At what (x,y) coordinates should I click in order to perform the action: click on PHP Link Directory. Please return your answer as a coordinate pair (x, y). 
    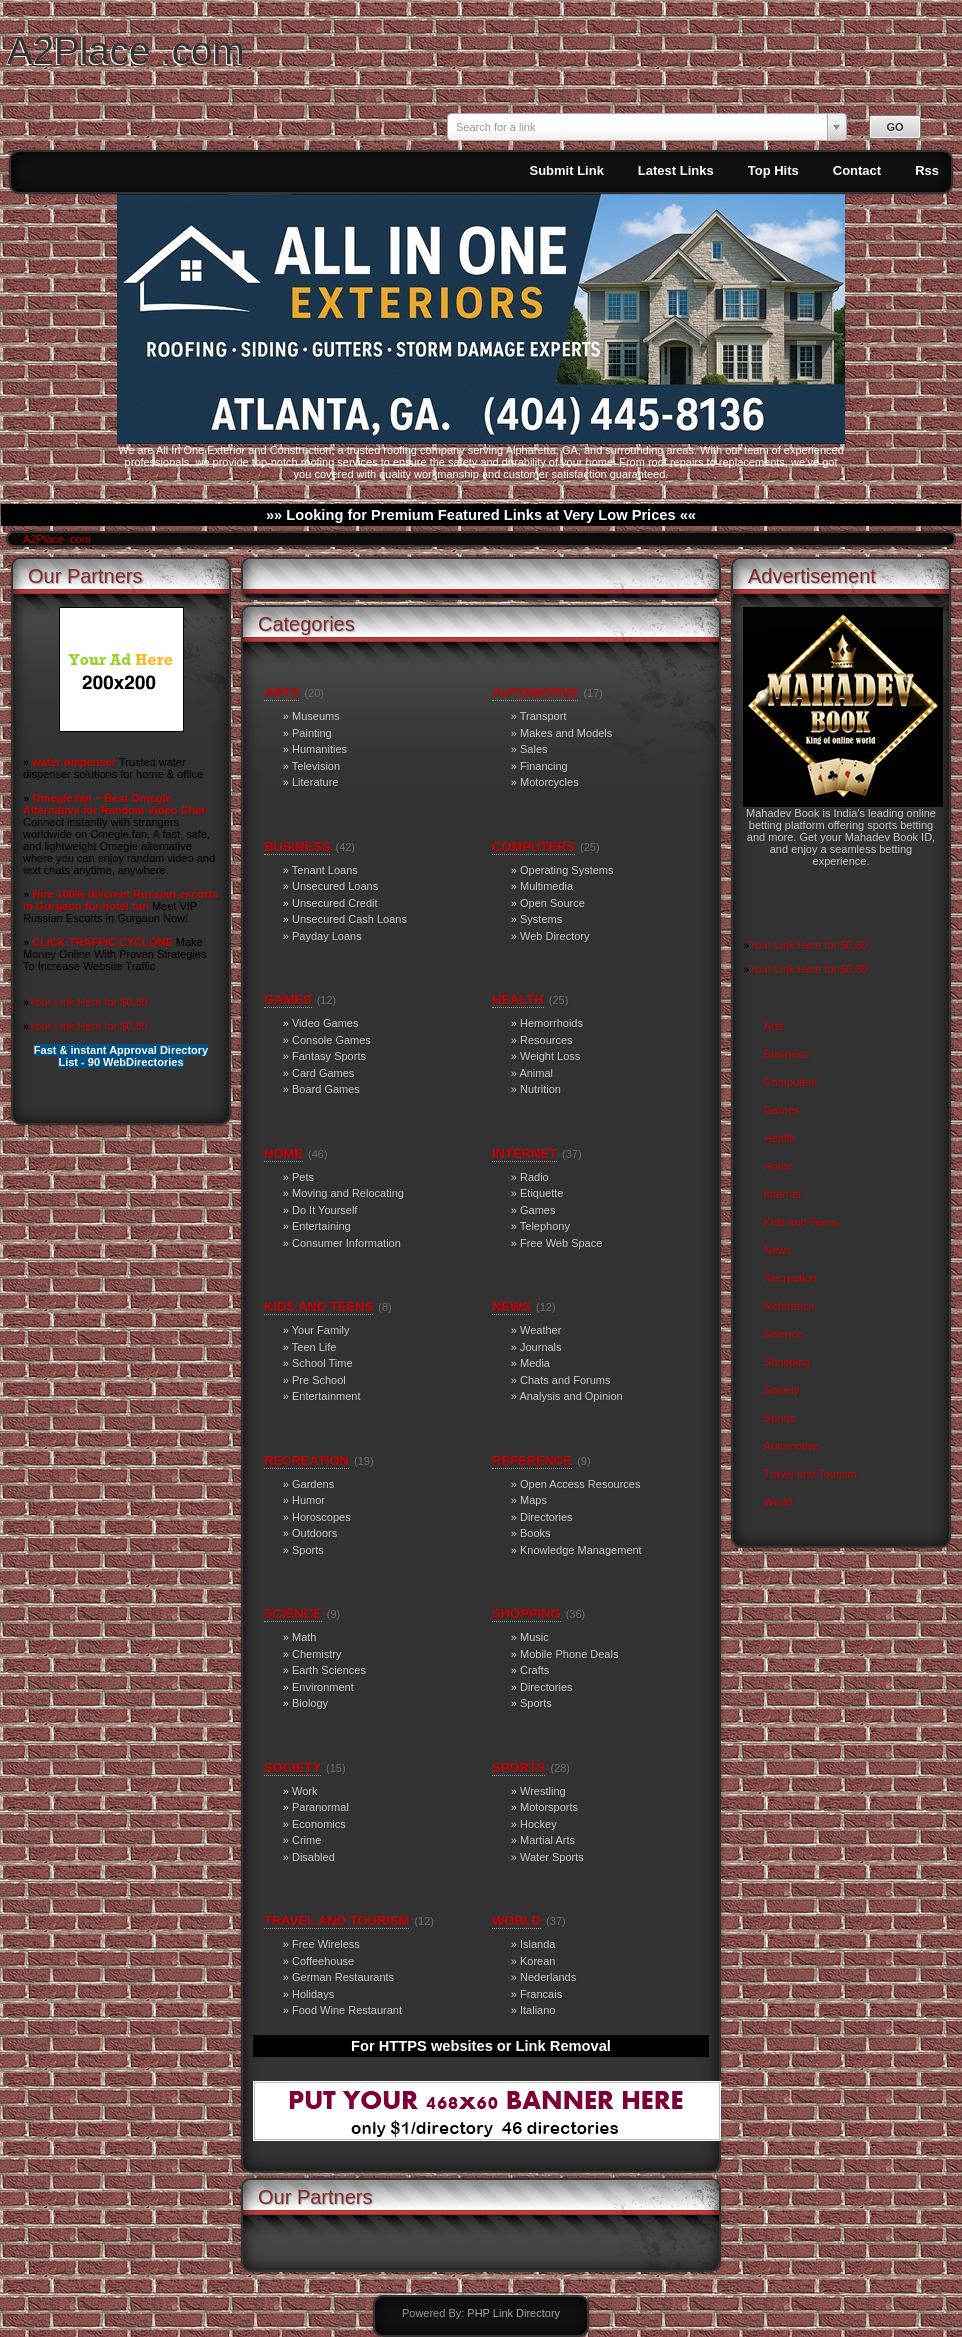
    Looking at the image, I should click on (513, 2313).